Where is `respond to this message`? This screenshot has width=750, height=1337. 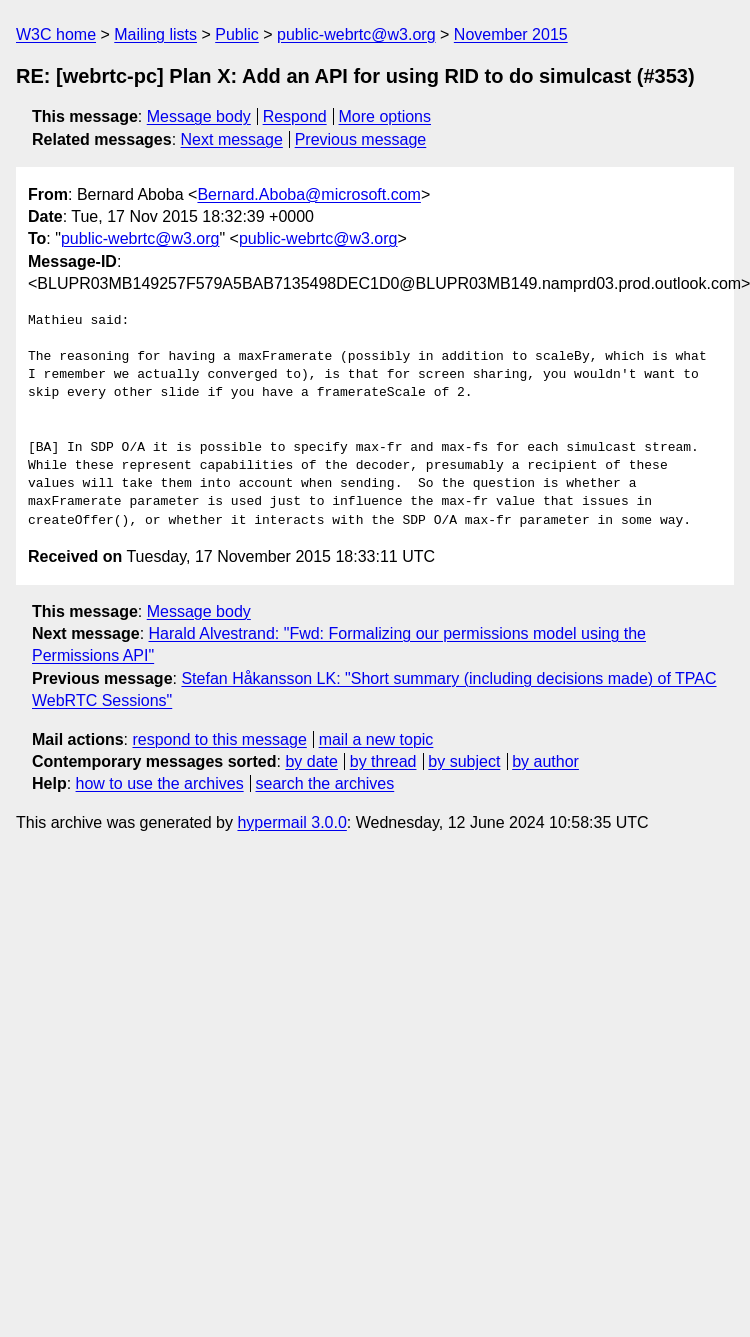 respond to this message is located at coordinates (219, 739).